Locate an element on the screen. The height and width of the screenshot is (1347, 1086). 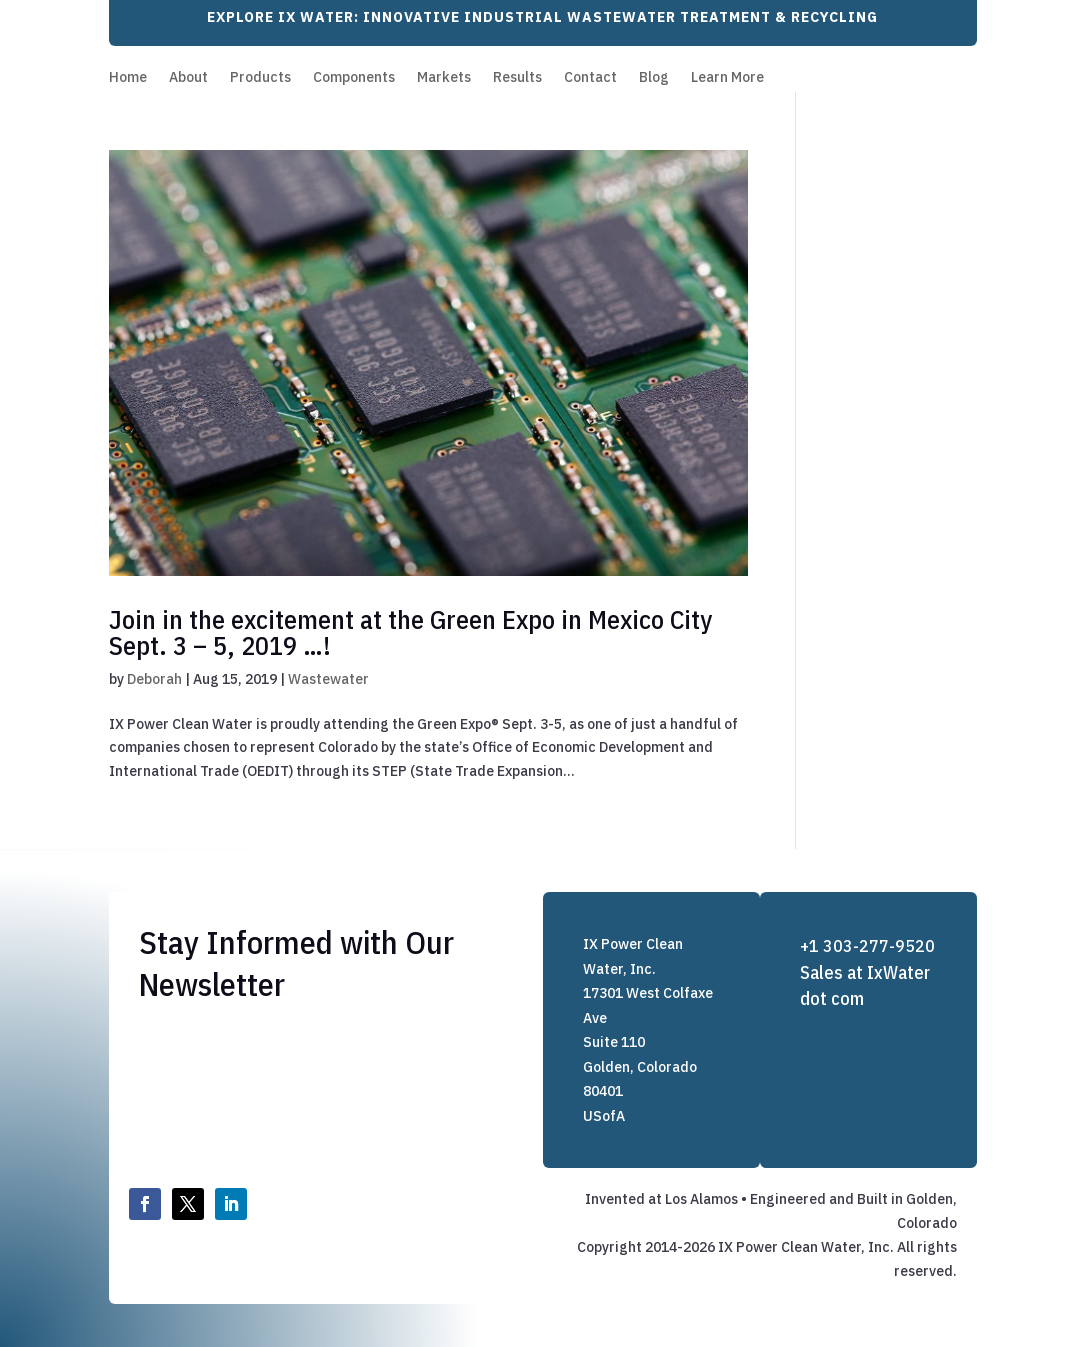
Wastewater is located at coordinates (328, 679).